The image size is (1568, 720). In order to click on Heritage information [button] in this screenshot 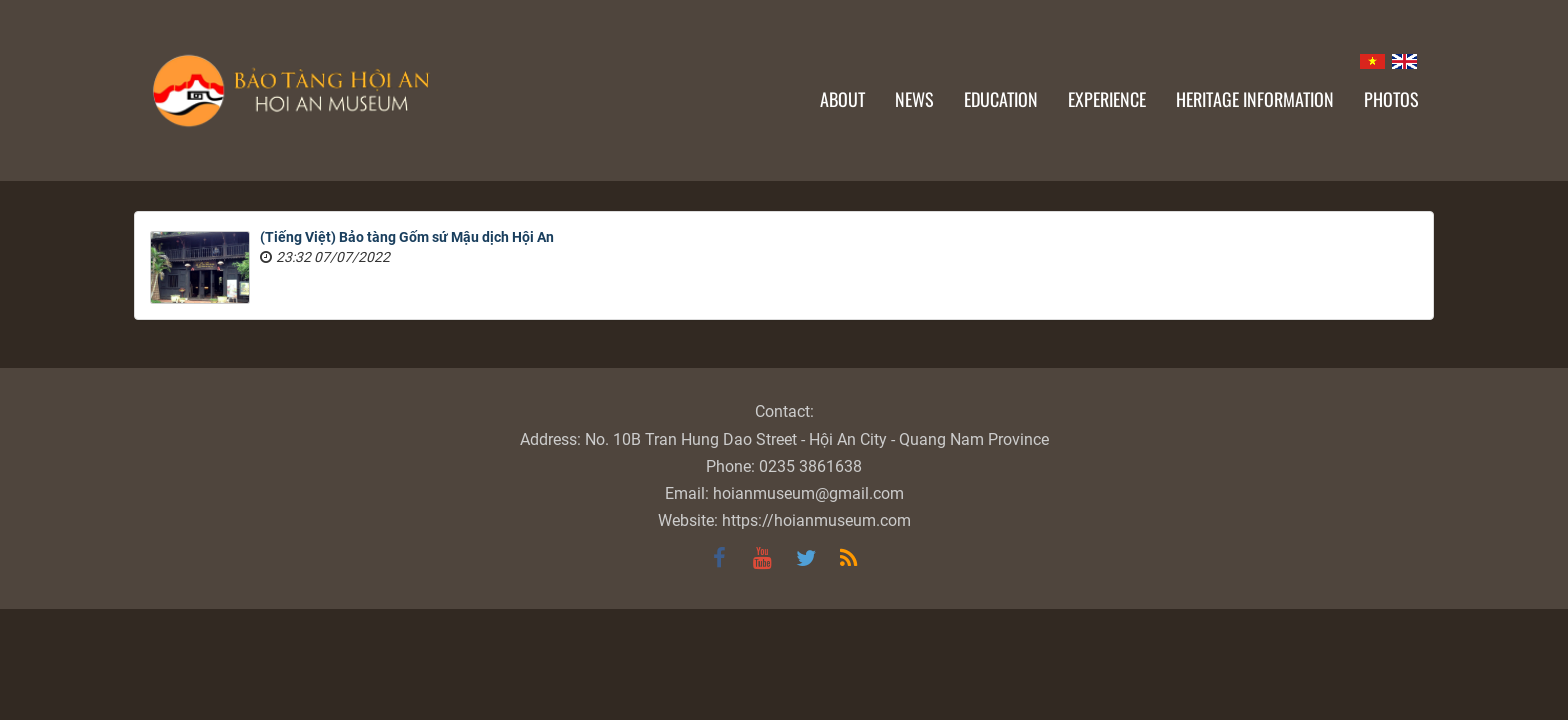, I will do `click(1255, 99)`.